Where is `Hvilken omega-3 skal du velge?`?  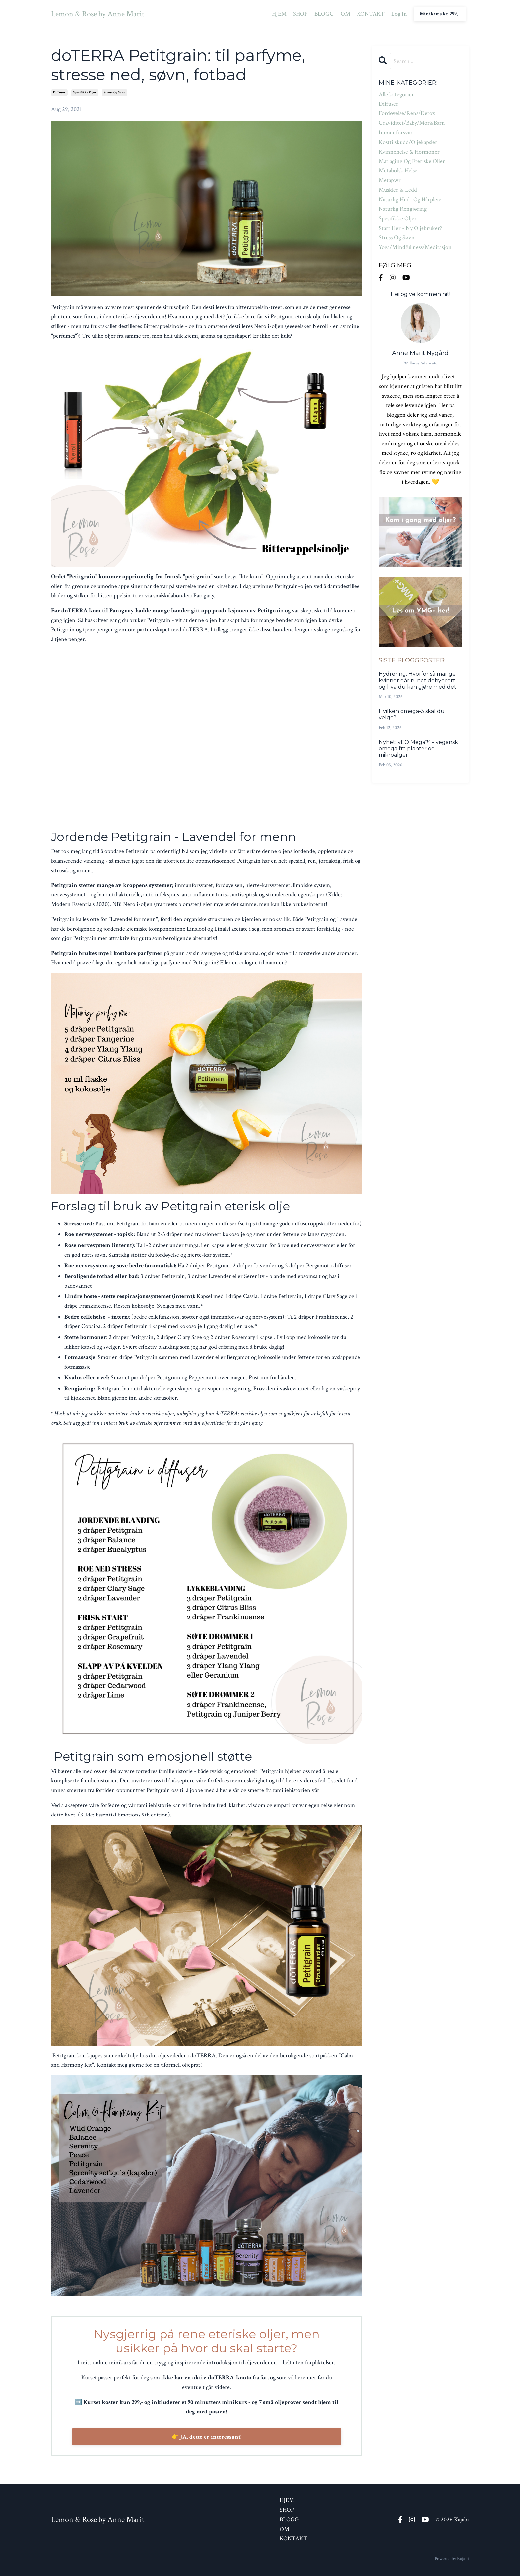 Hvilken omega-3 skal du velge? is located at coordinates (412, 714).